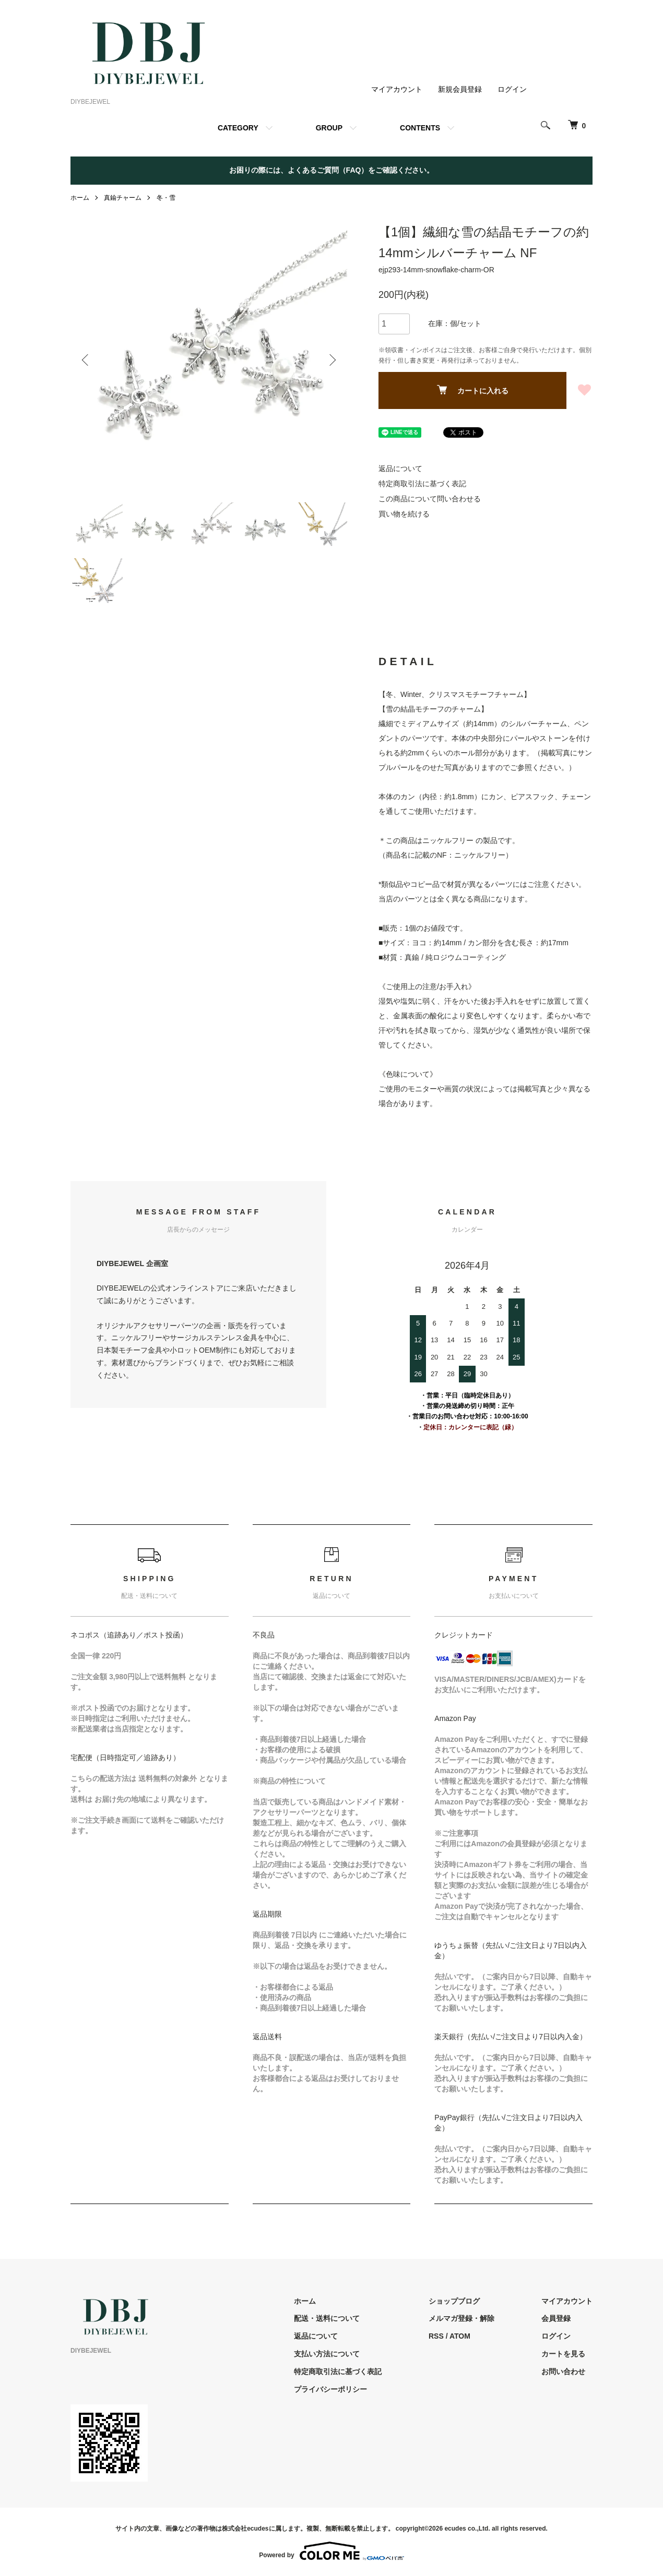 This screenshot has width=663, height=2576. Describe the element at coordinates (86, 360) in the screenshot. I see `Previous` at that location.